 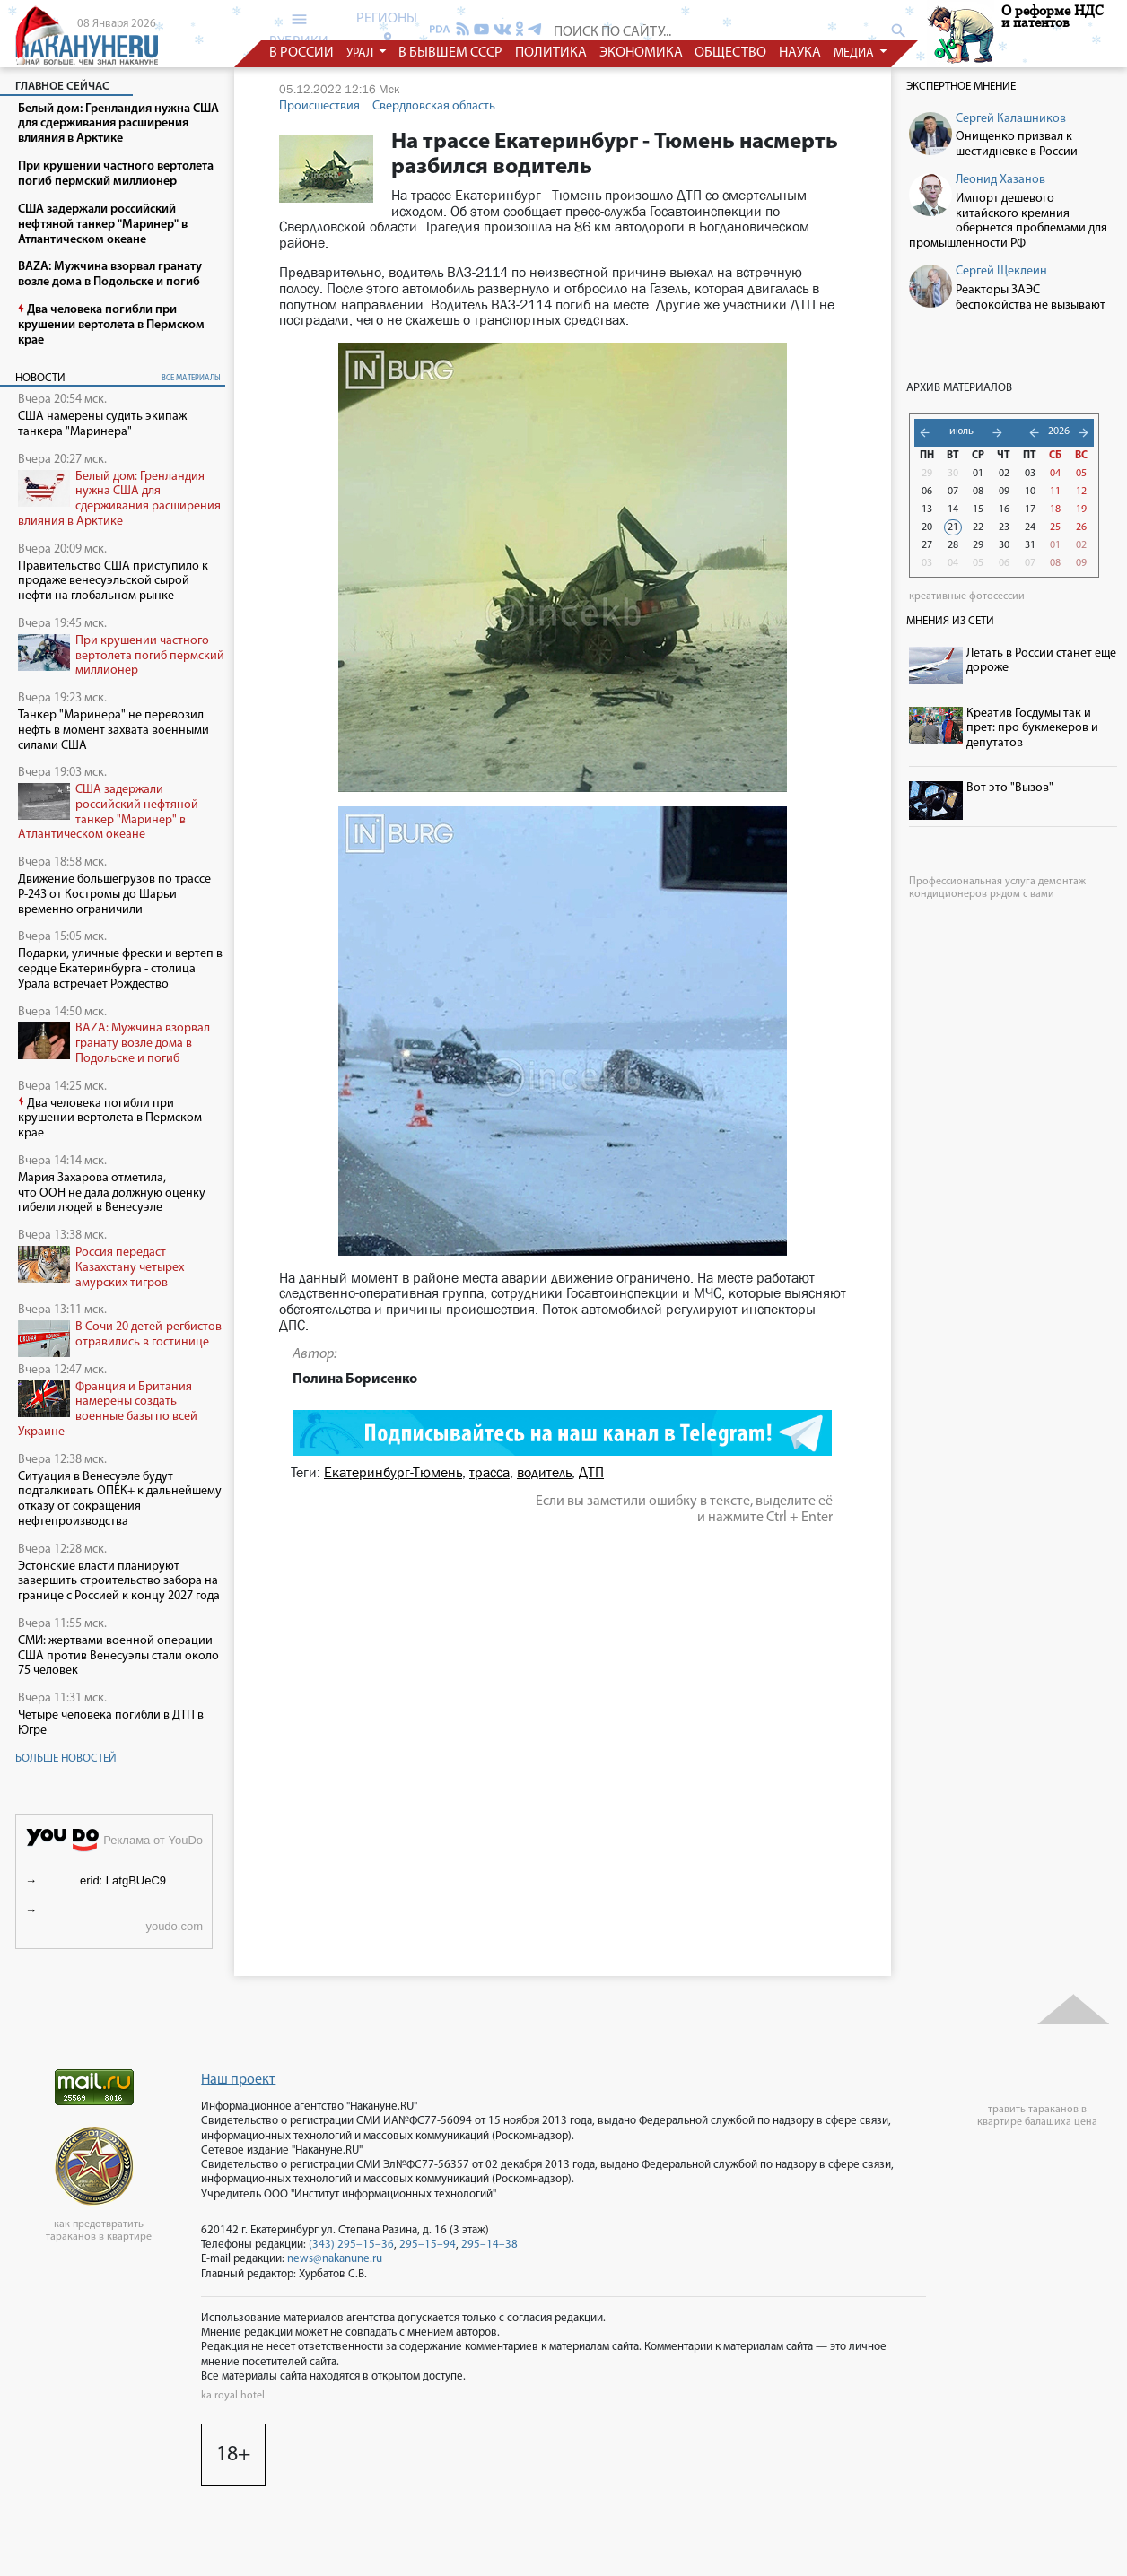 What do you see at coordinates (393, 1472) in the screenshot?
I see `Екатеринбург-Тюмень` at bounding box center [393, 1472].